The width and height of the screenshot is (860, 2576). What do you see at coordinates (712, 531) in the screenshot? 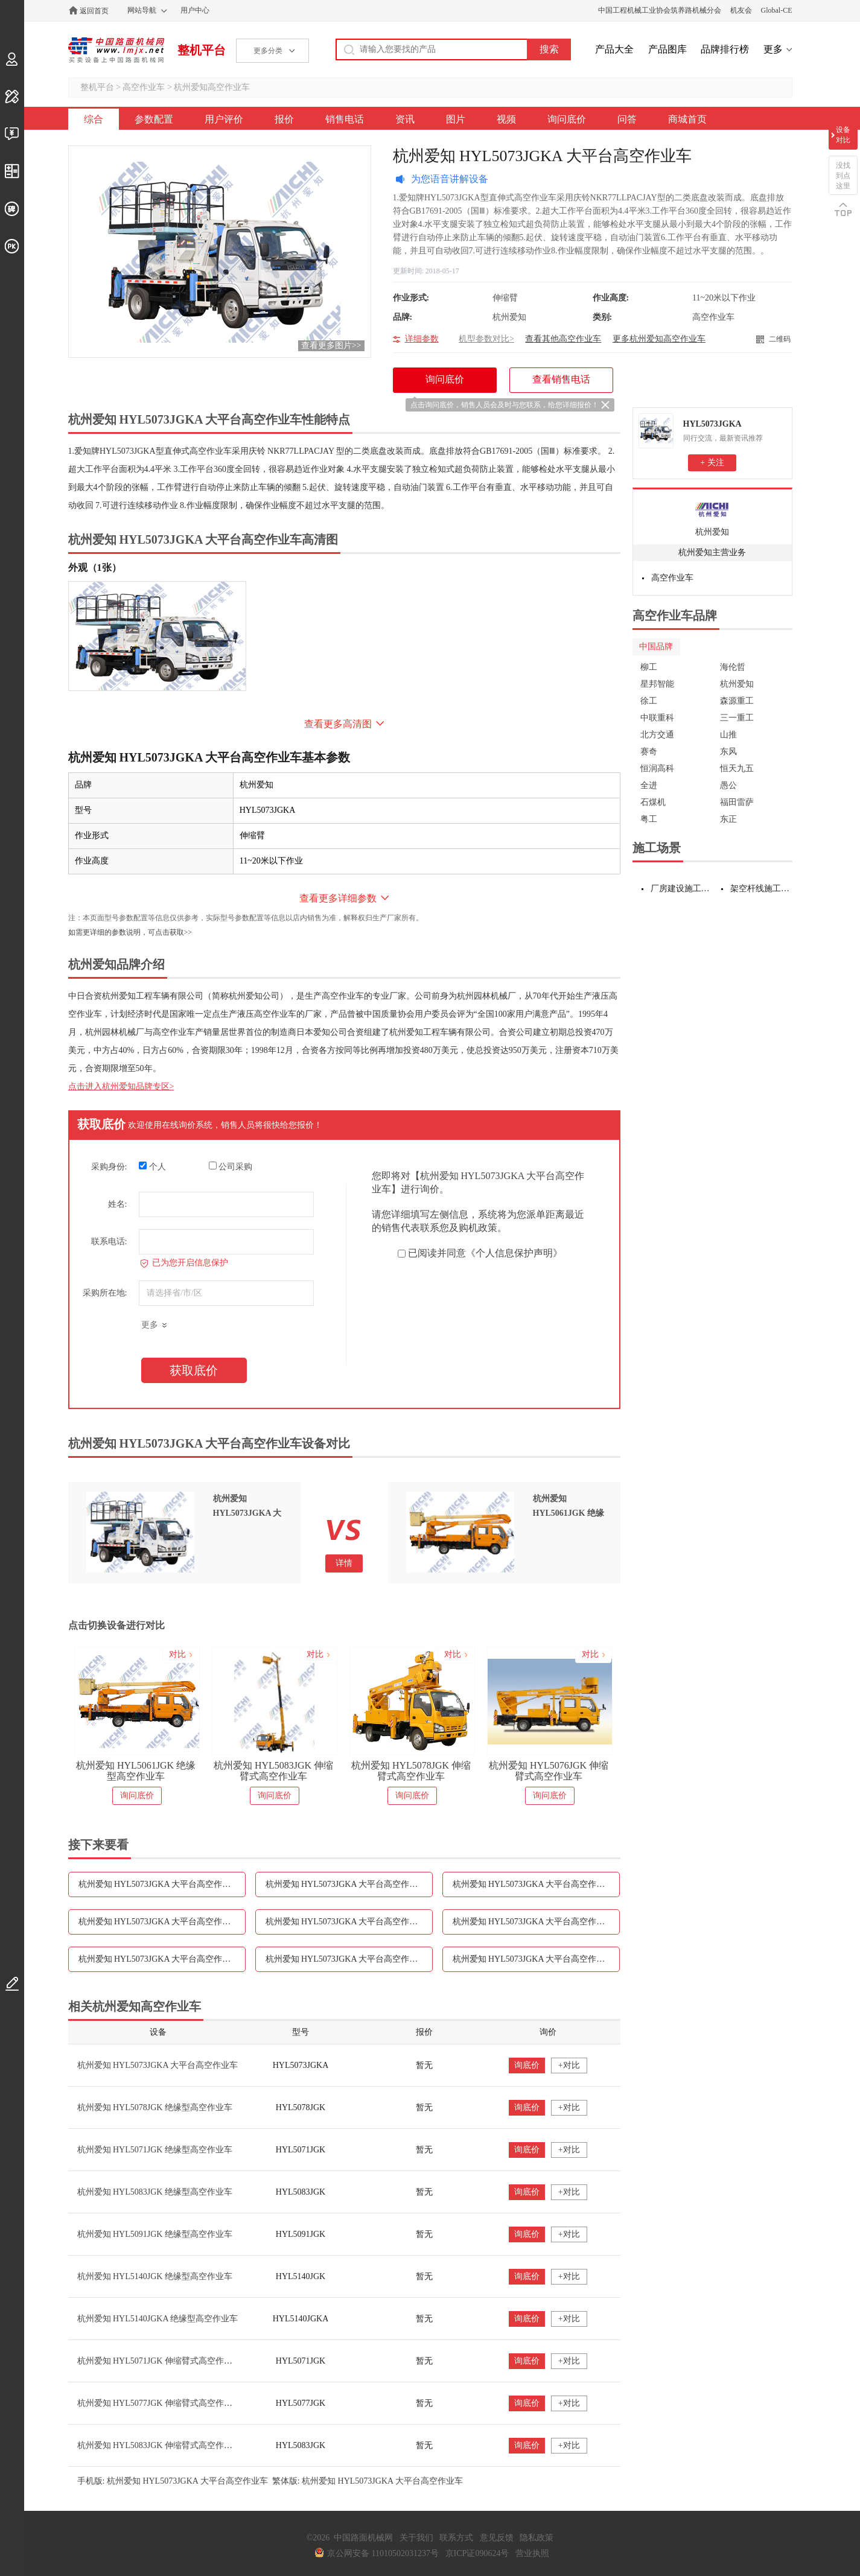
I see `杭州爱知` at bounding box center [712, 531].